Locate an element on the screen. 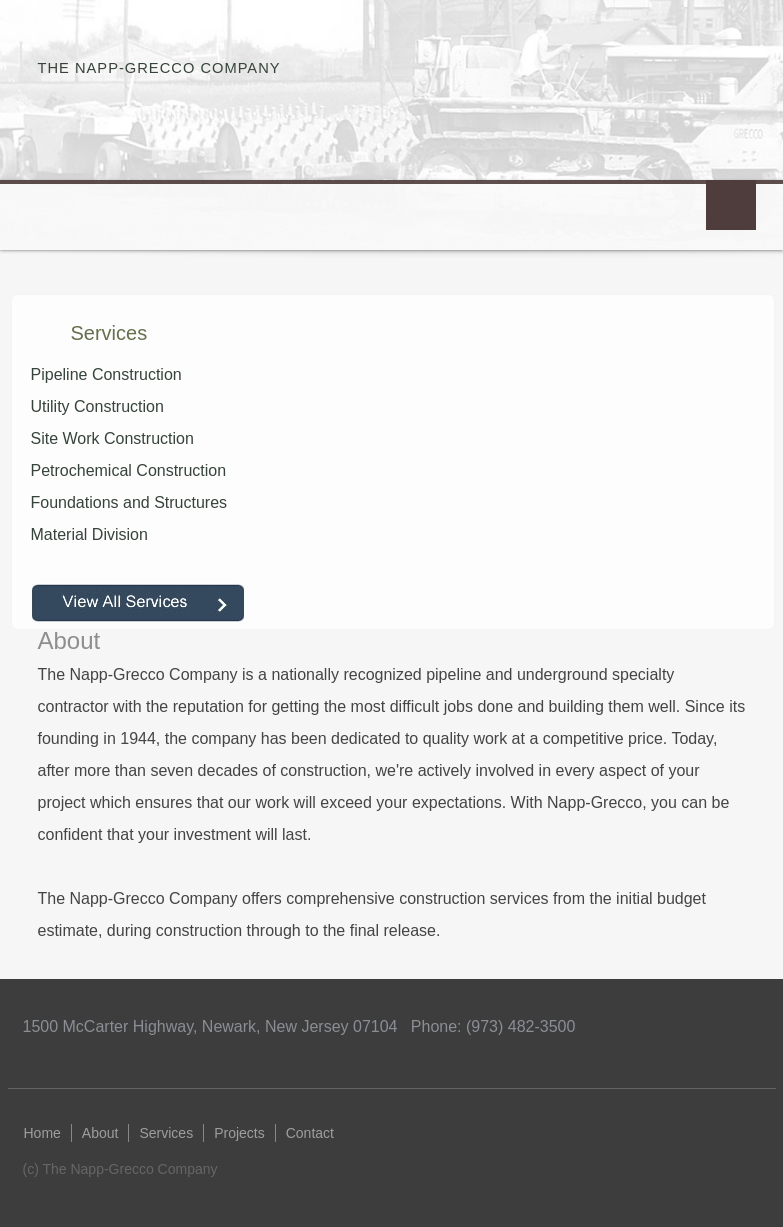 The width and height of the screenshot is (783, 1227). Utility Construction is located at coordinates (97, 406).